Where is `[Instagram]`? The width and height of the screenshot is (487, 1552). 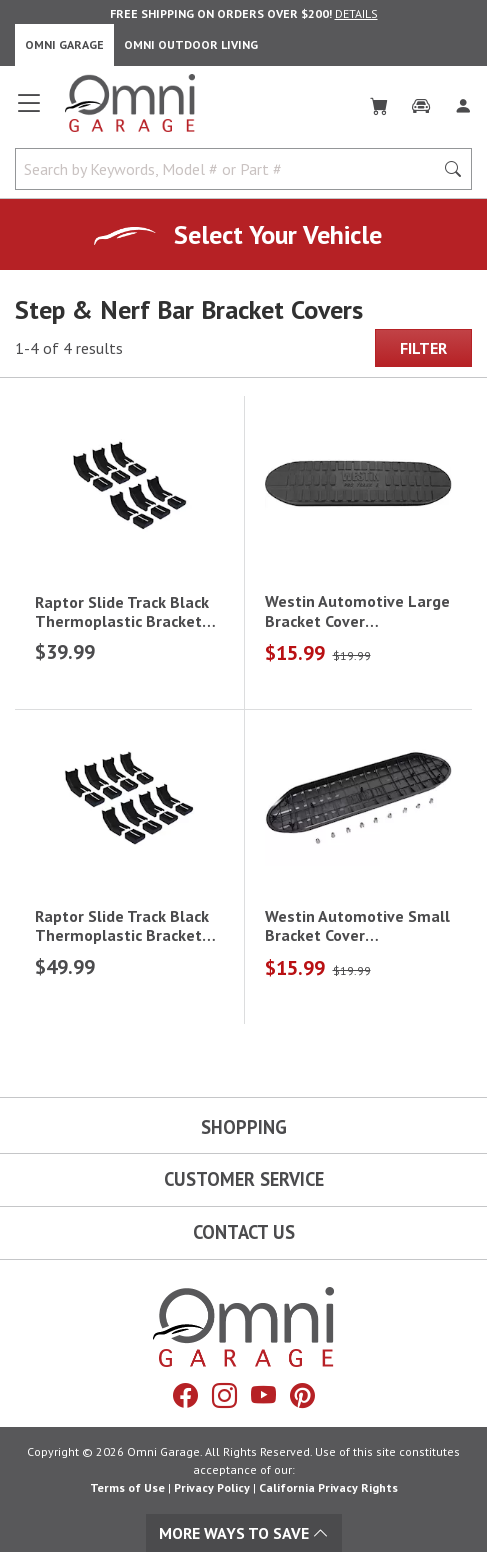
[Instagram] is located at coordinates (224, 1396).